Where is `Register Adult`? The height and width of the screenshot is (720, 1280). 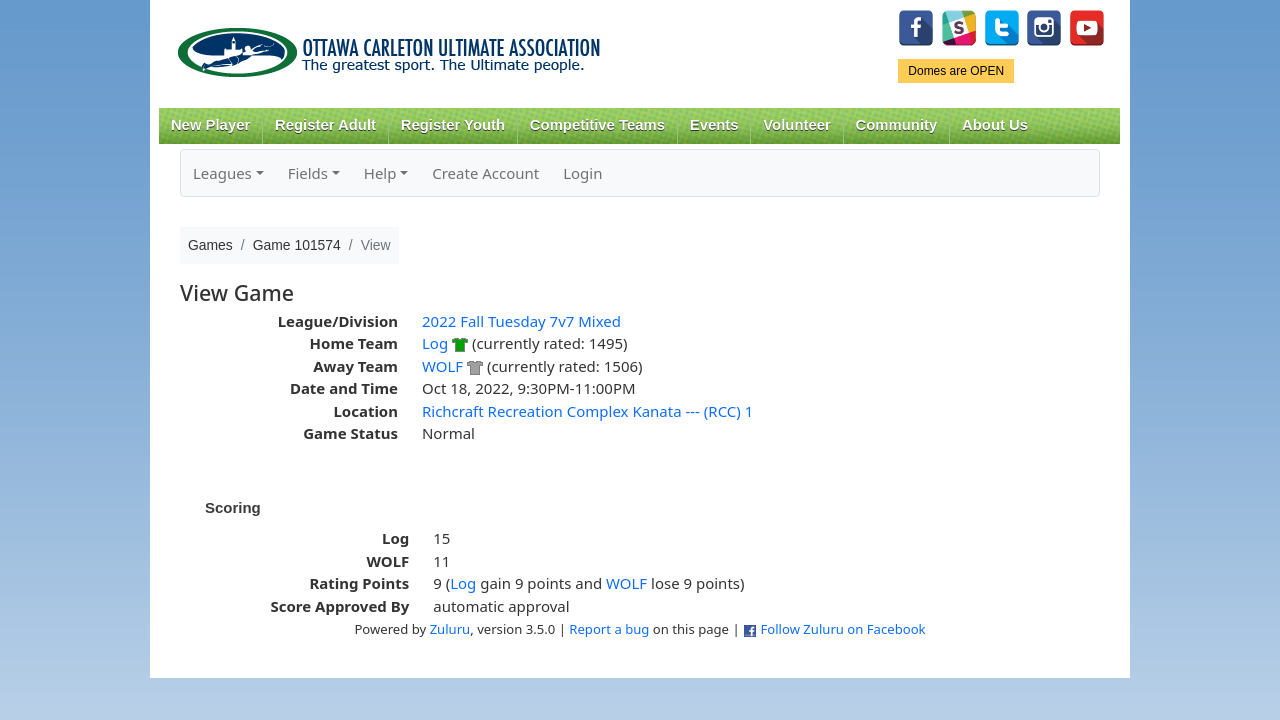 Register Adult is located at coordinates (325, 125).